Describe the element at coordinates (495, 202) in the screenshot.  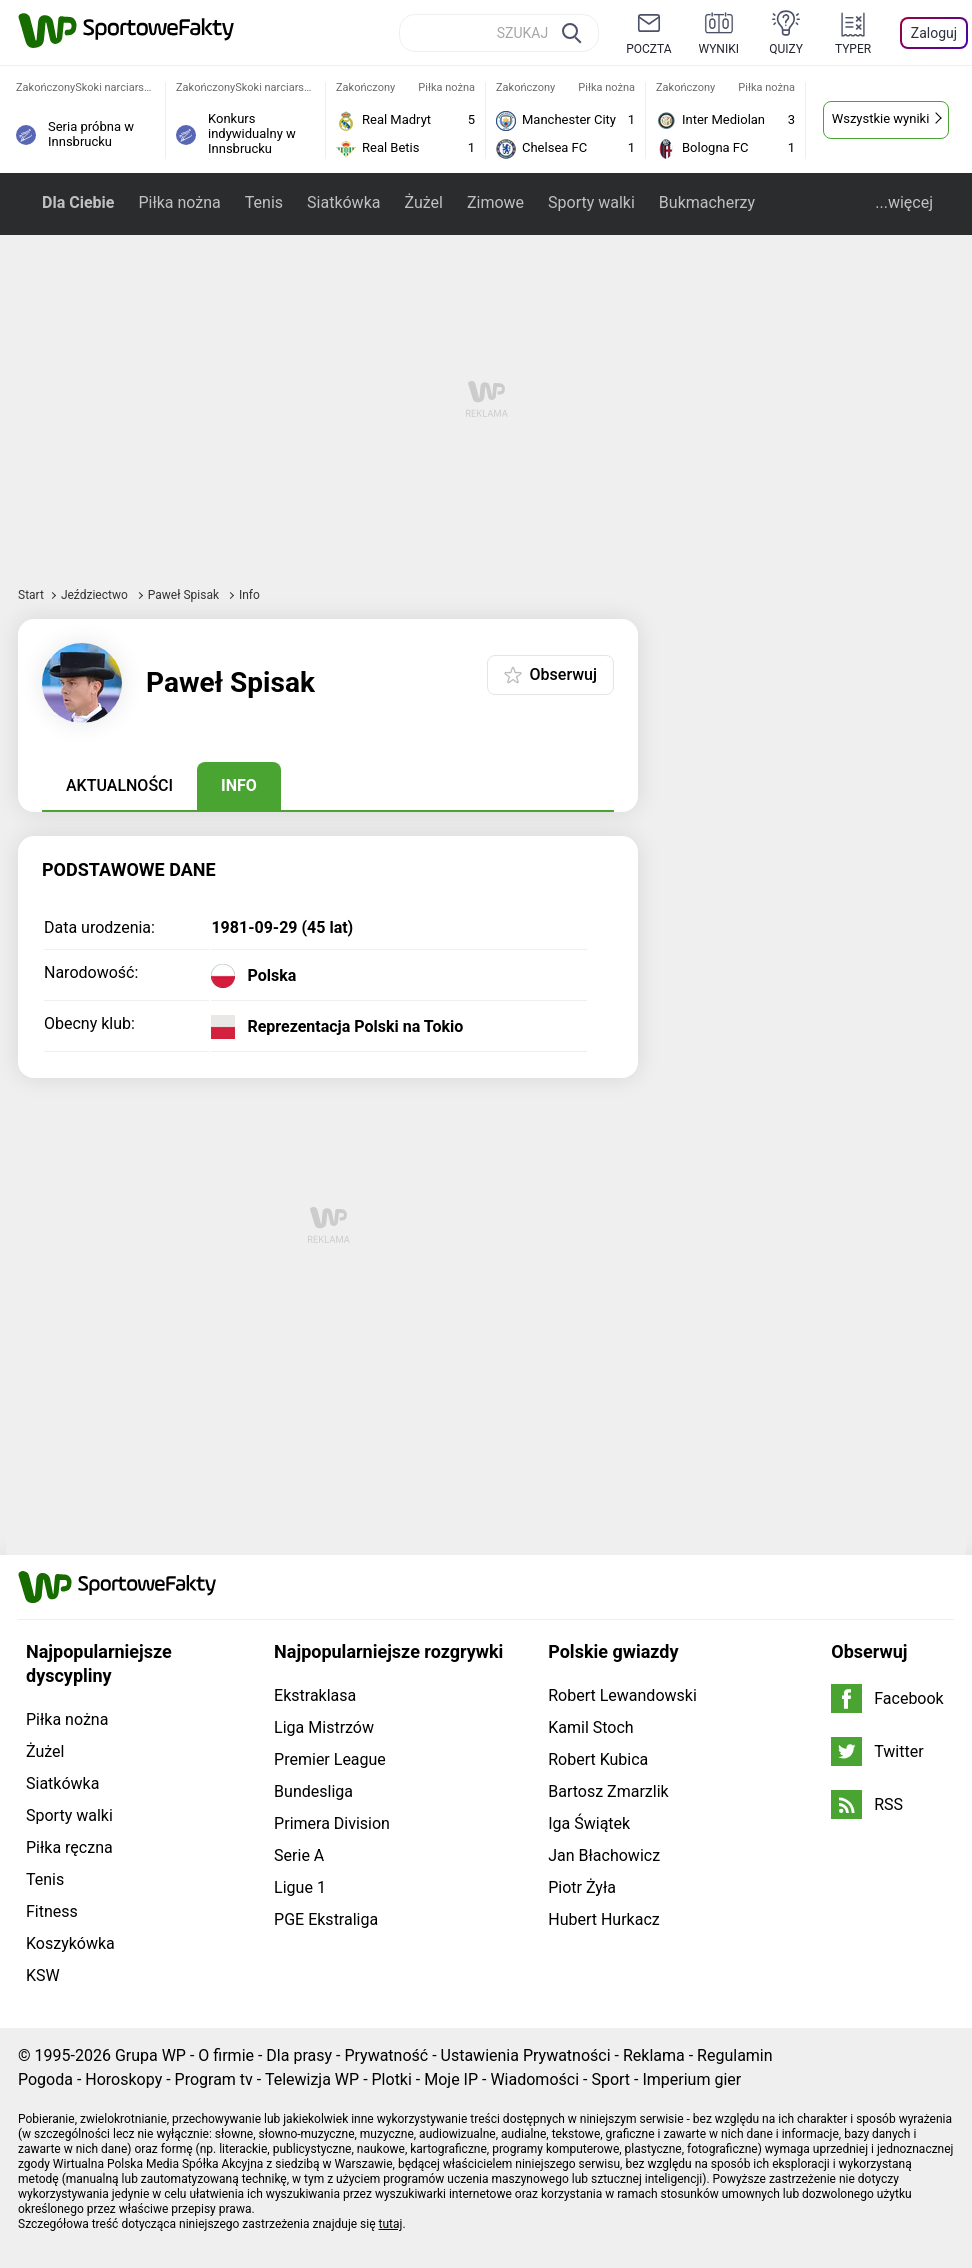
I see `Zimowe` at that location.